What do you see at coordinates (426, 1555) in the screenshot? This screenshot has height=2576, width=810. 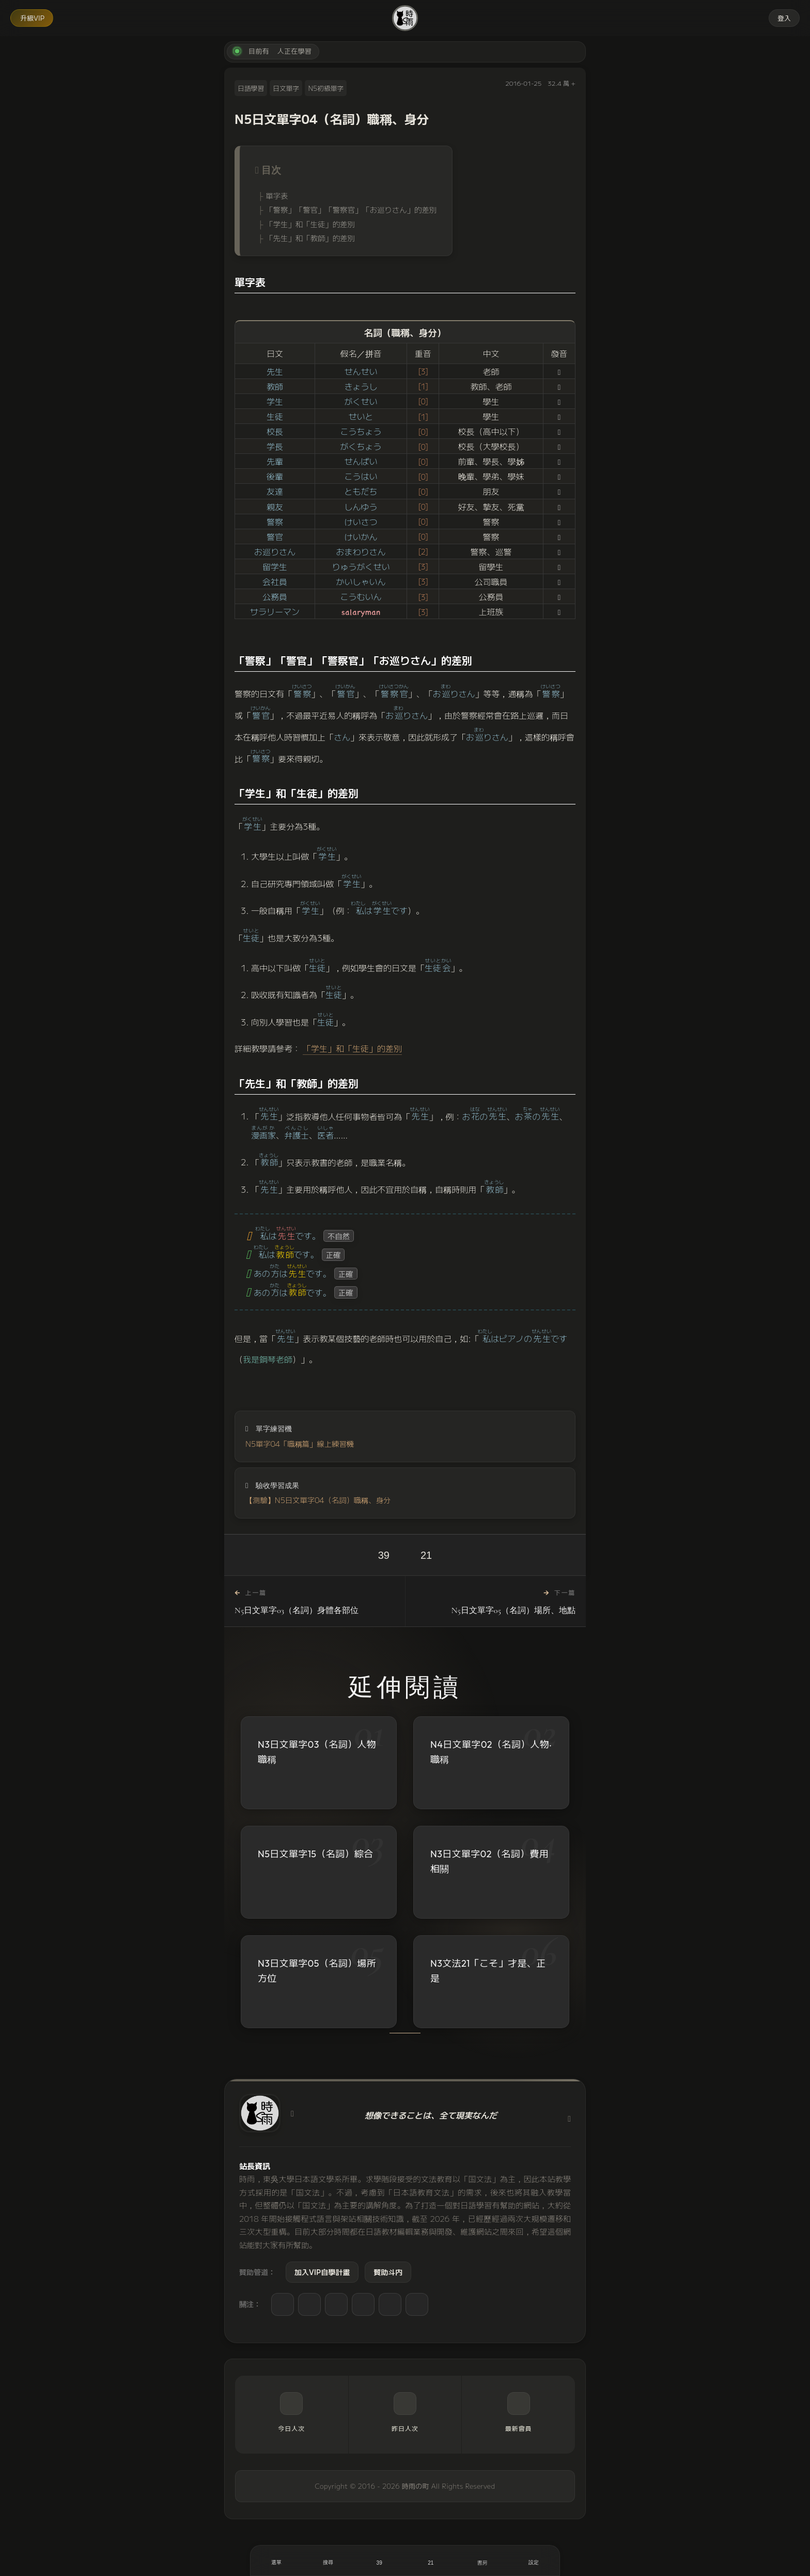 I see `21 [收藏]` at bounding box center [426, 1555].